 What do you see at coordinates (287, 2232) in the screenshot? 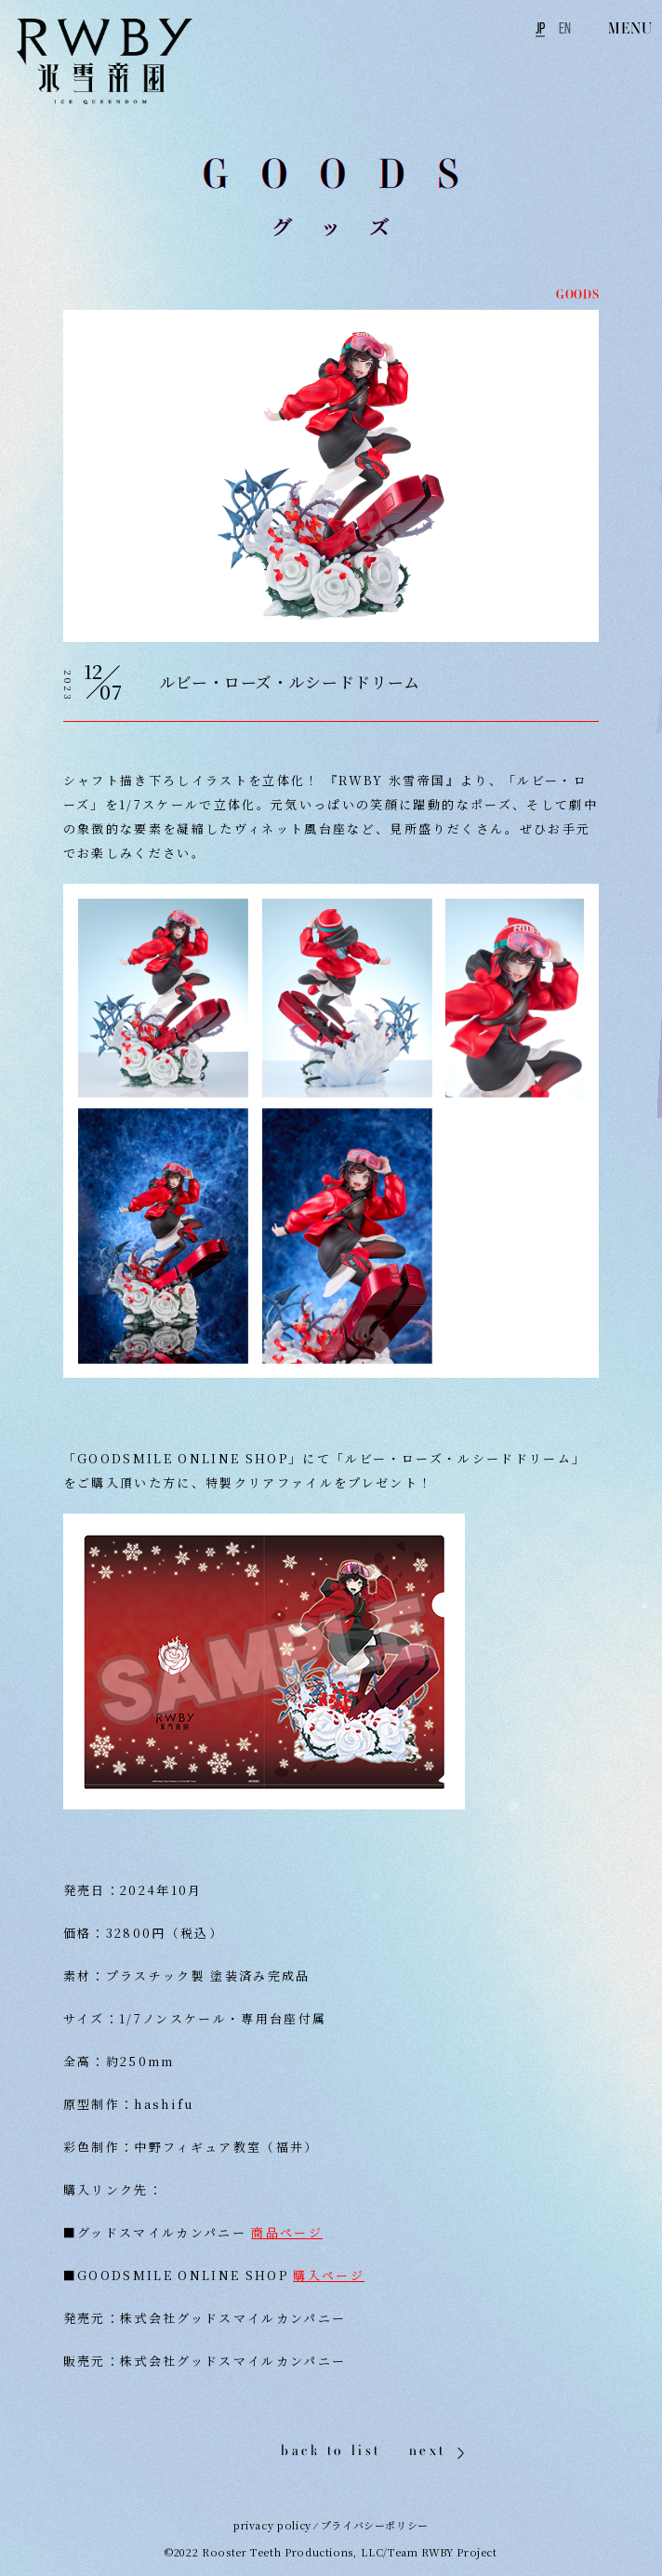
I see `商品ページ` at bounding box center [287, 2232].